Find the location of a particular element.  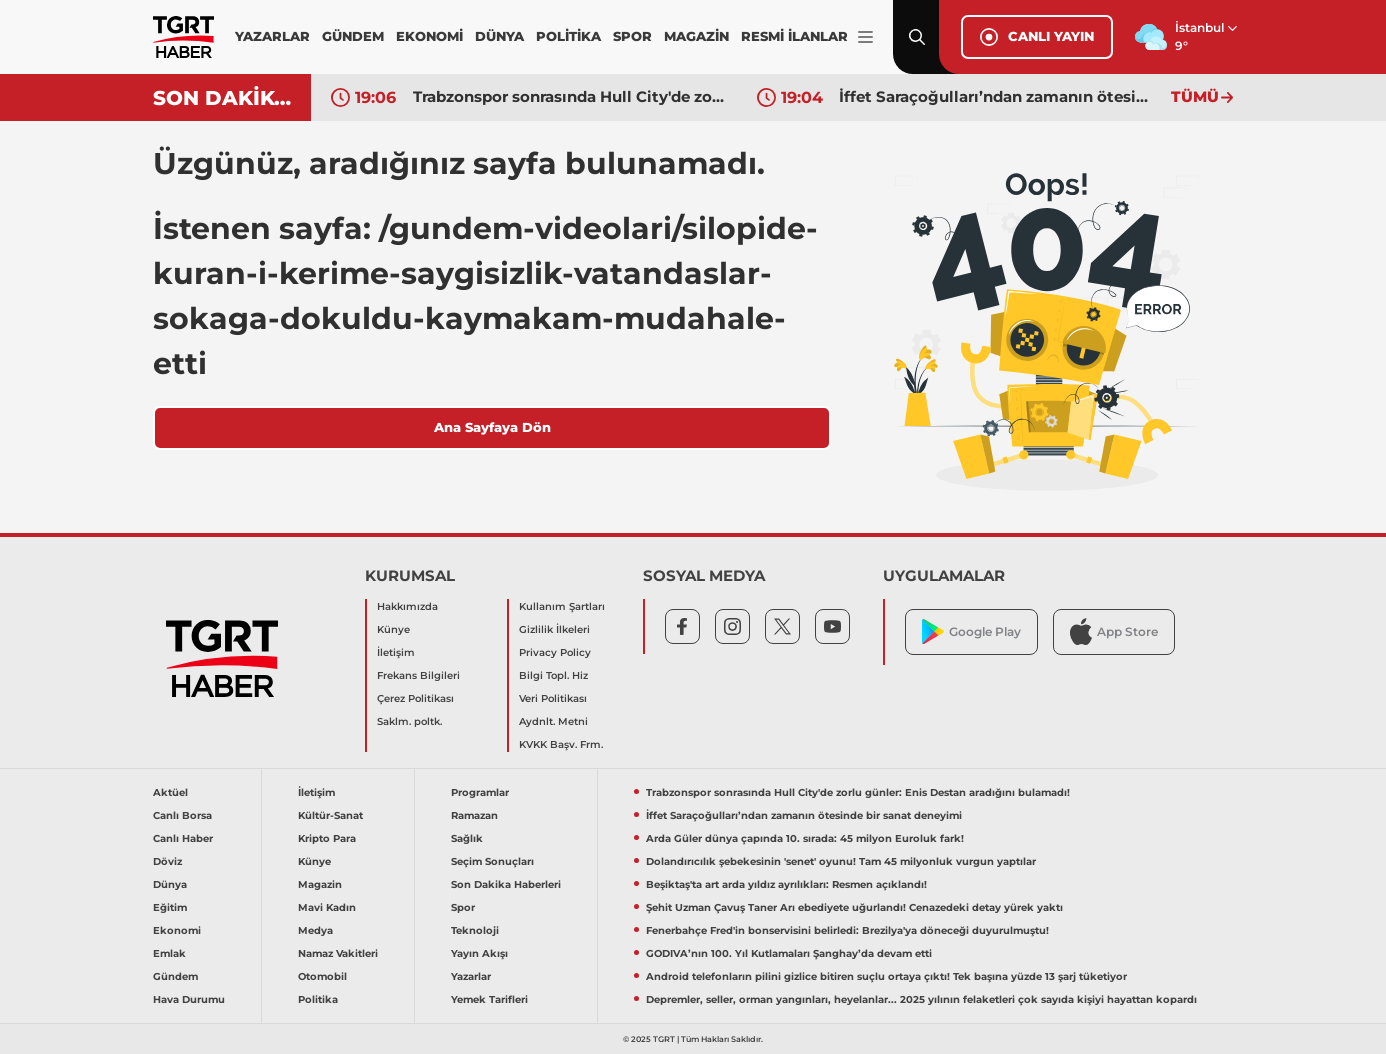

SPOR is located at coordinates (632, 36).